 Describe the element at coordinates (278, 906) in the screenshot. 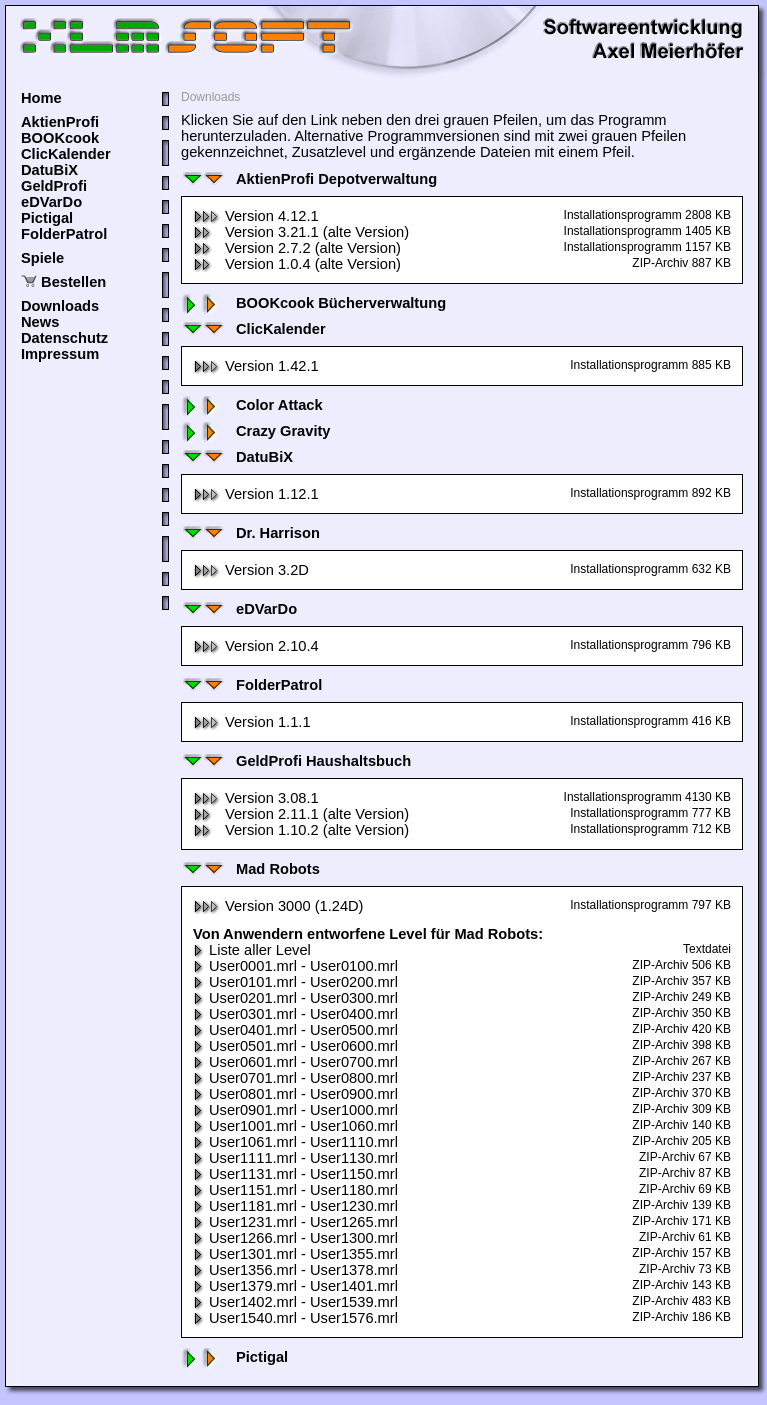

I see `Version 3000 (1.24D)` at that location.